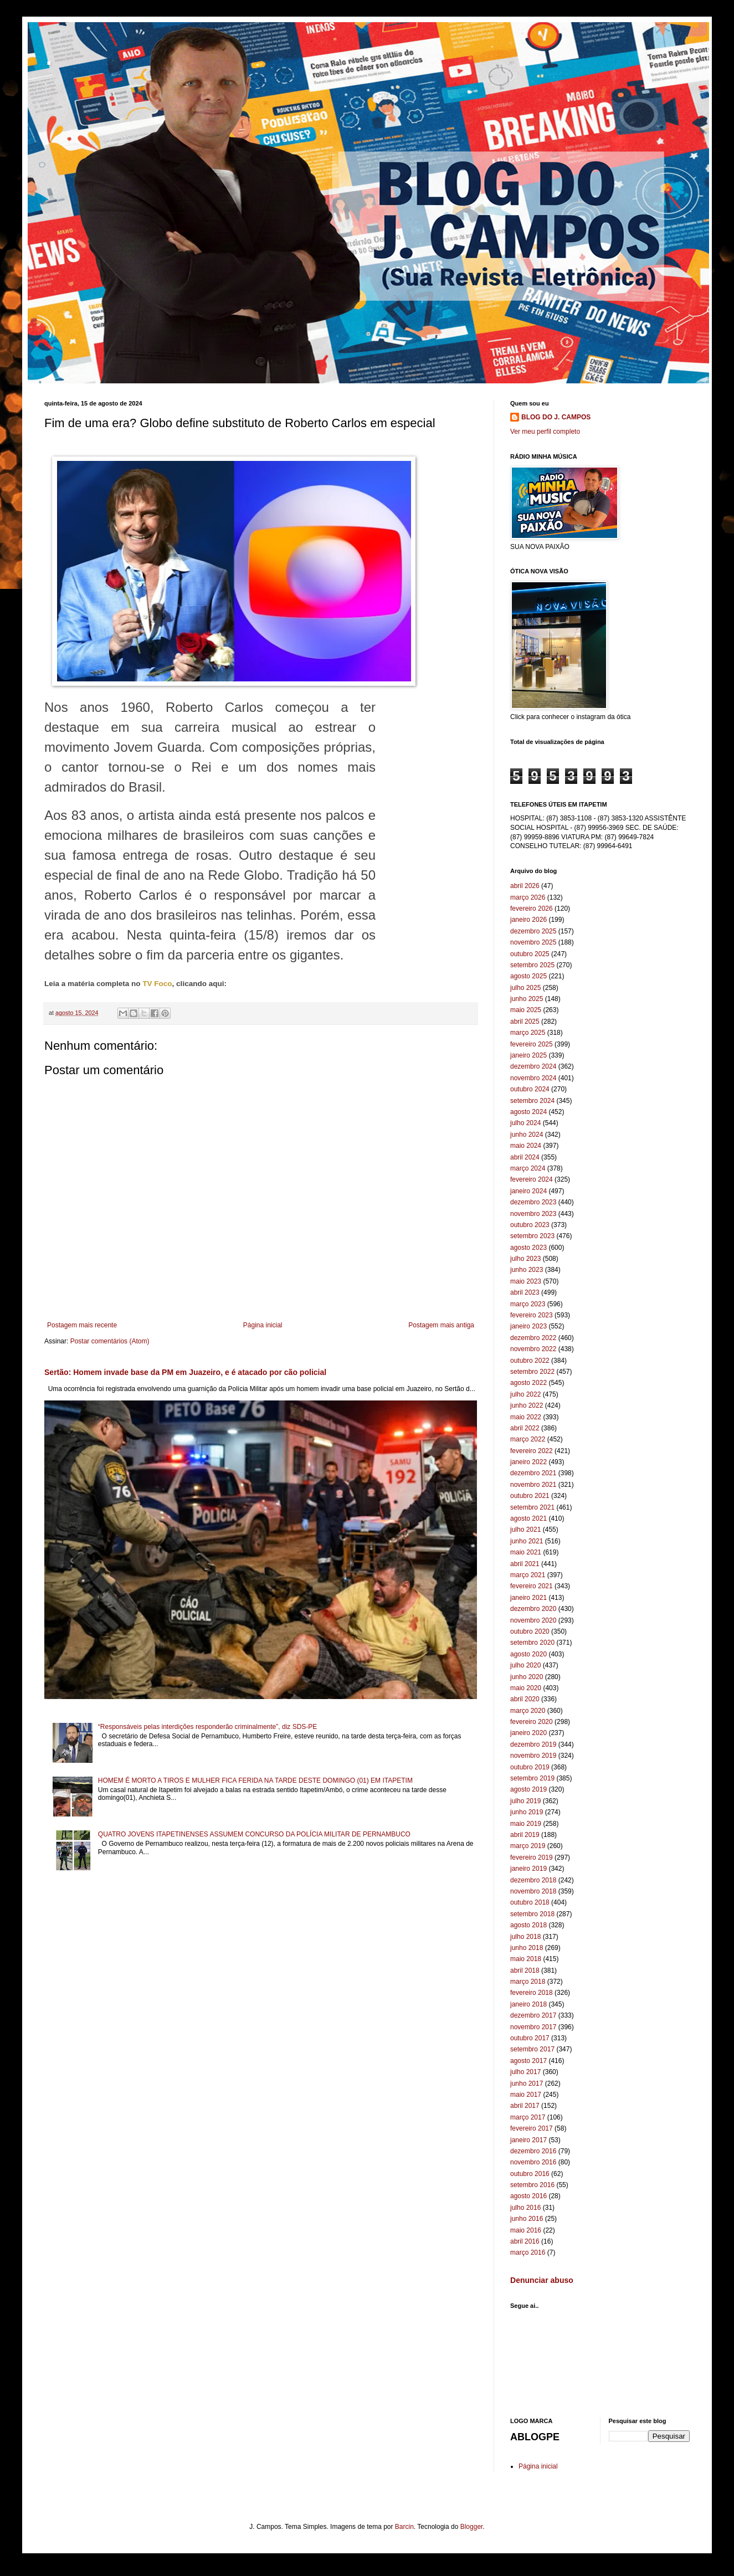  Describe the element at coordinates (525, 1123) in the screenshot. I see `julho 2024` at that location.